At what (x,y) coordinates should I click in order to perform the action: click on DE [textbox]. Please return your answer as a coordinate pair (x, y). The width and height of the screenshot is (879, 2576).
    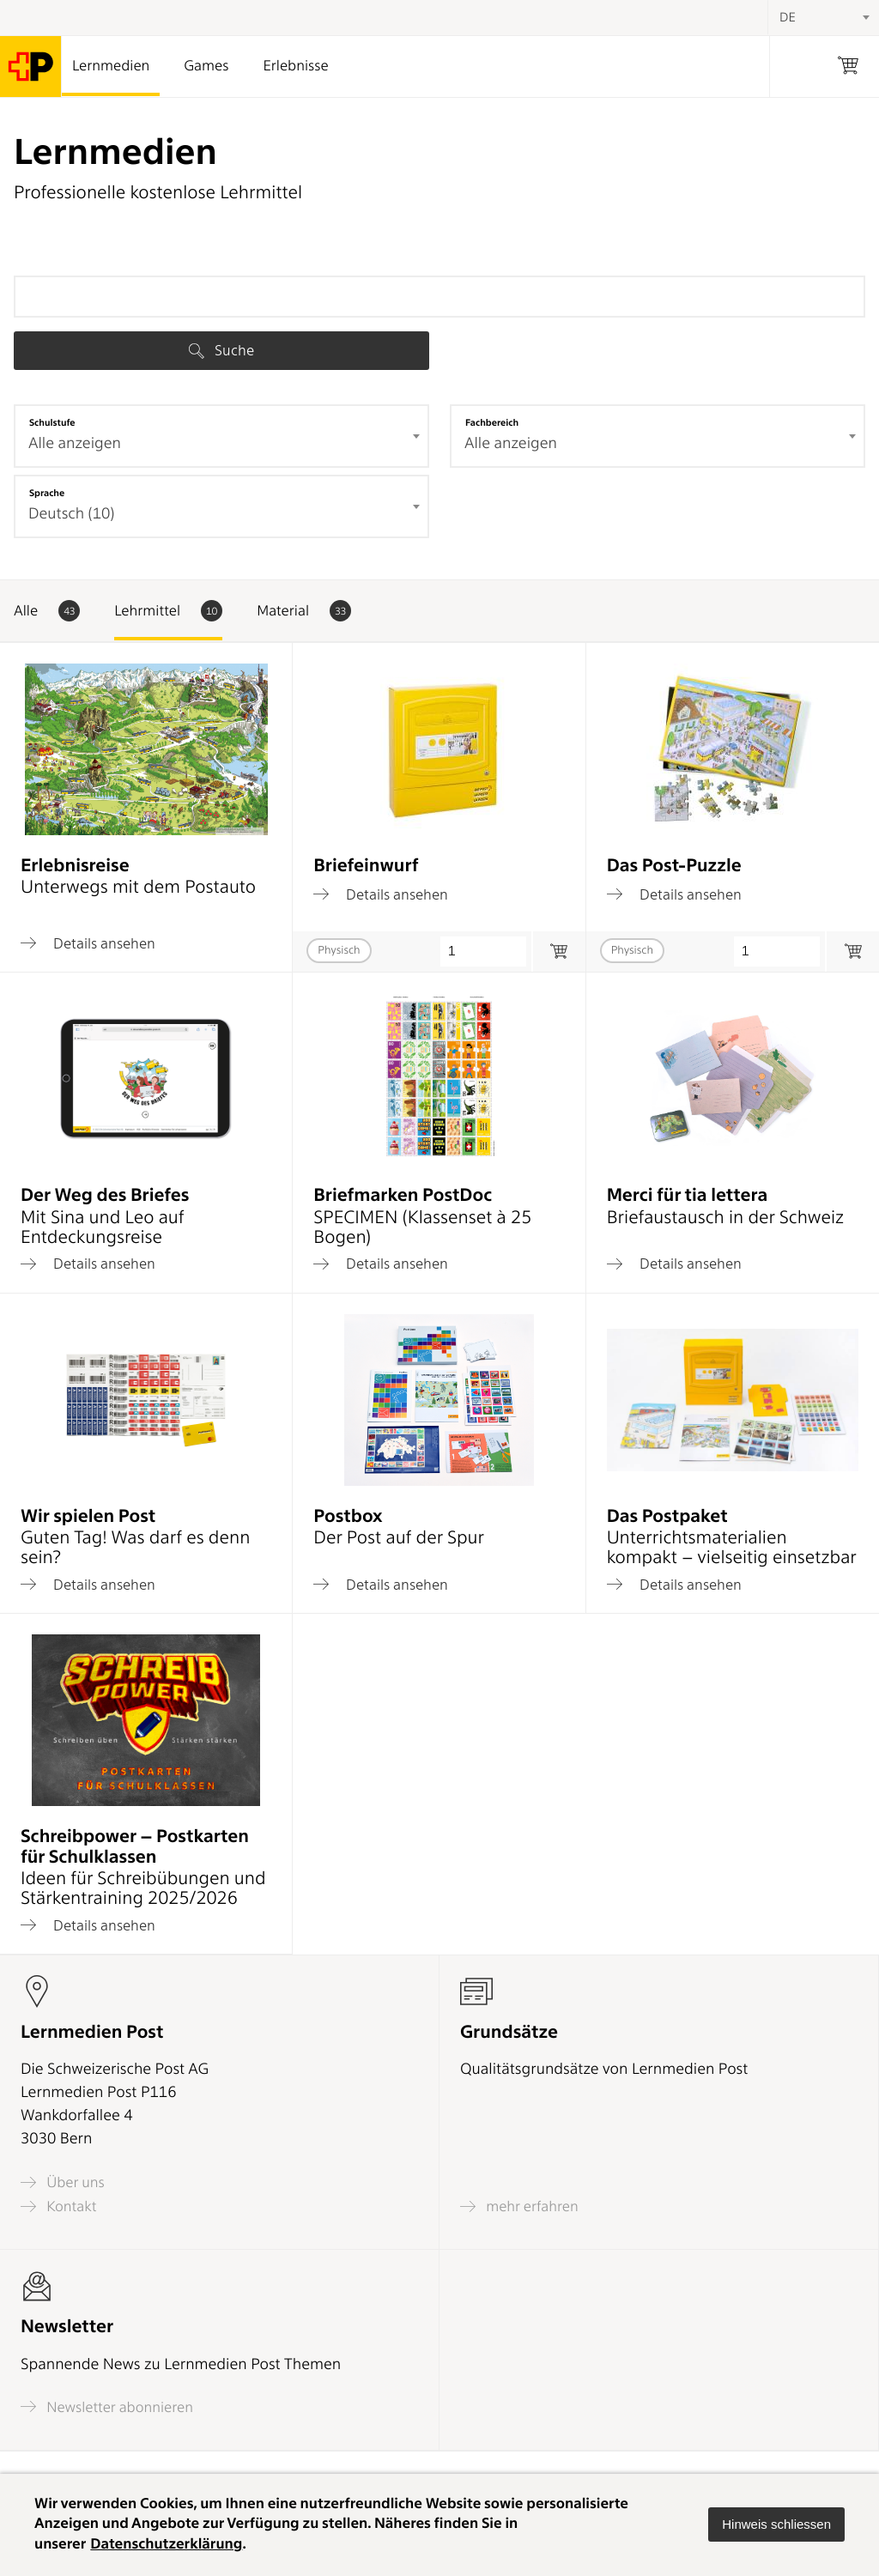
    Looking at the image, I should click on (787, 17).